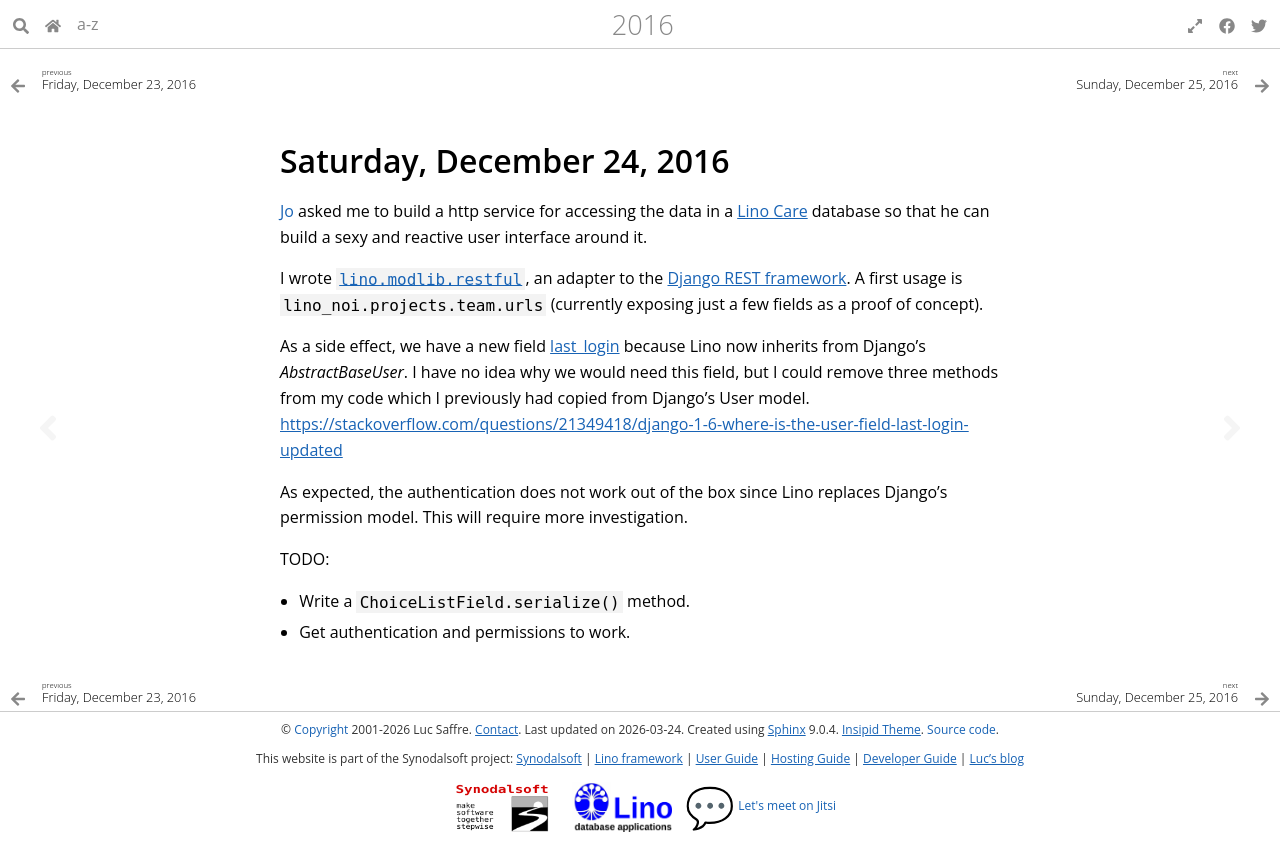 This screenshot has height=855, width=1280. Describe the element at coordinates (21, 24) in the screenshot. I see `[Search]` at that location.